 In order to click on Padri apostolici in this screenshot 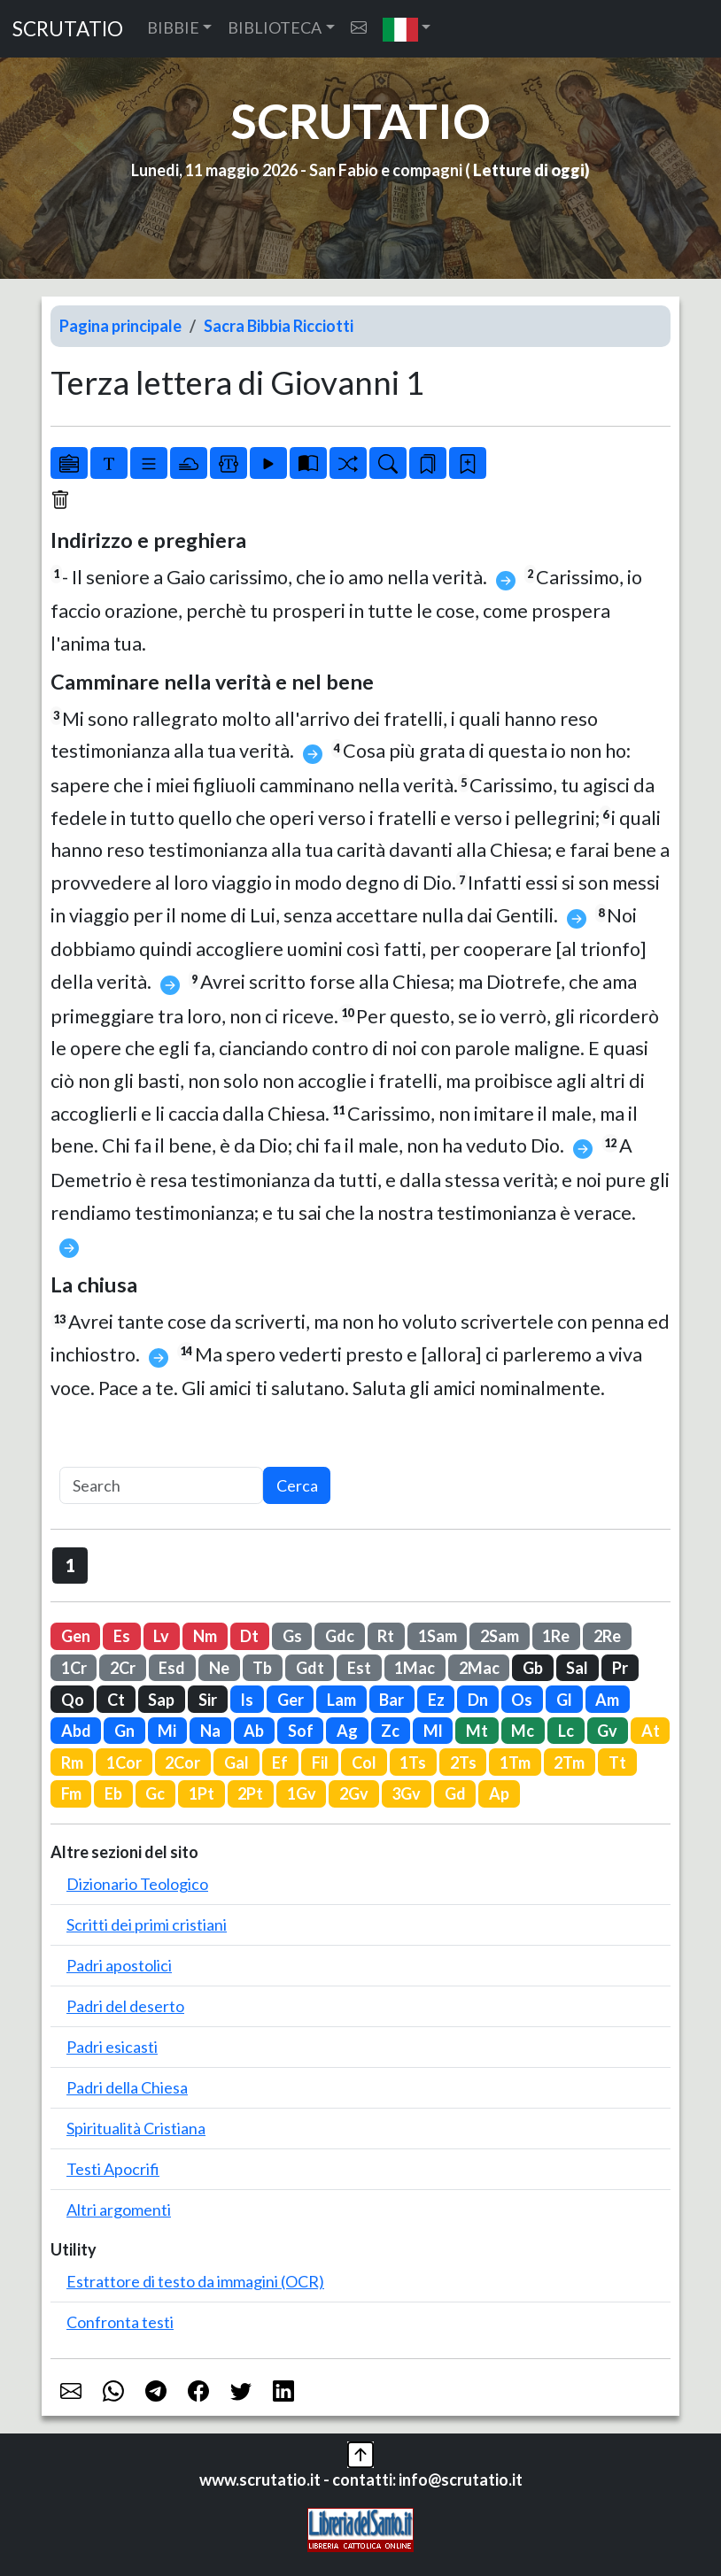, I will do `click(119, 1965)`.